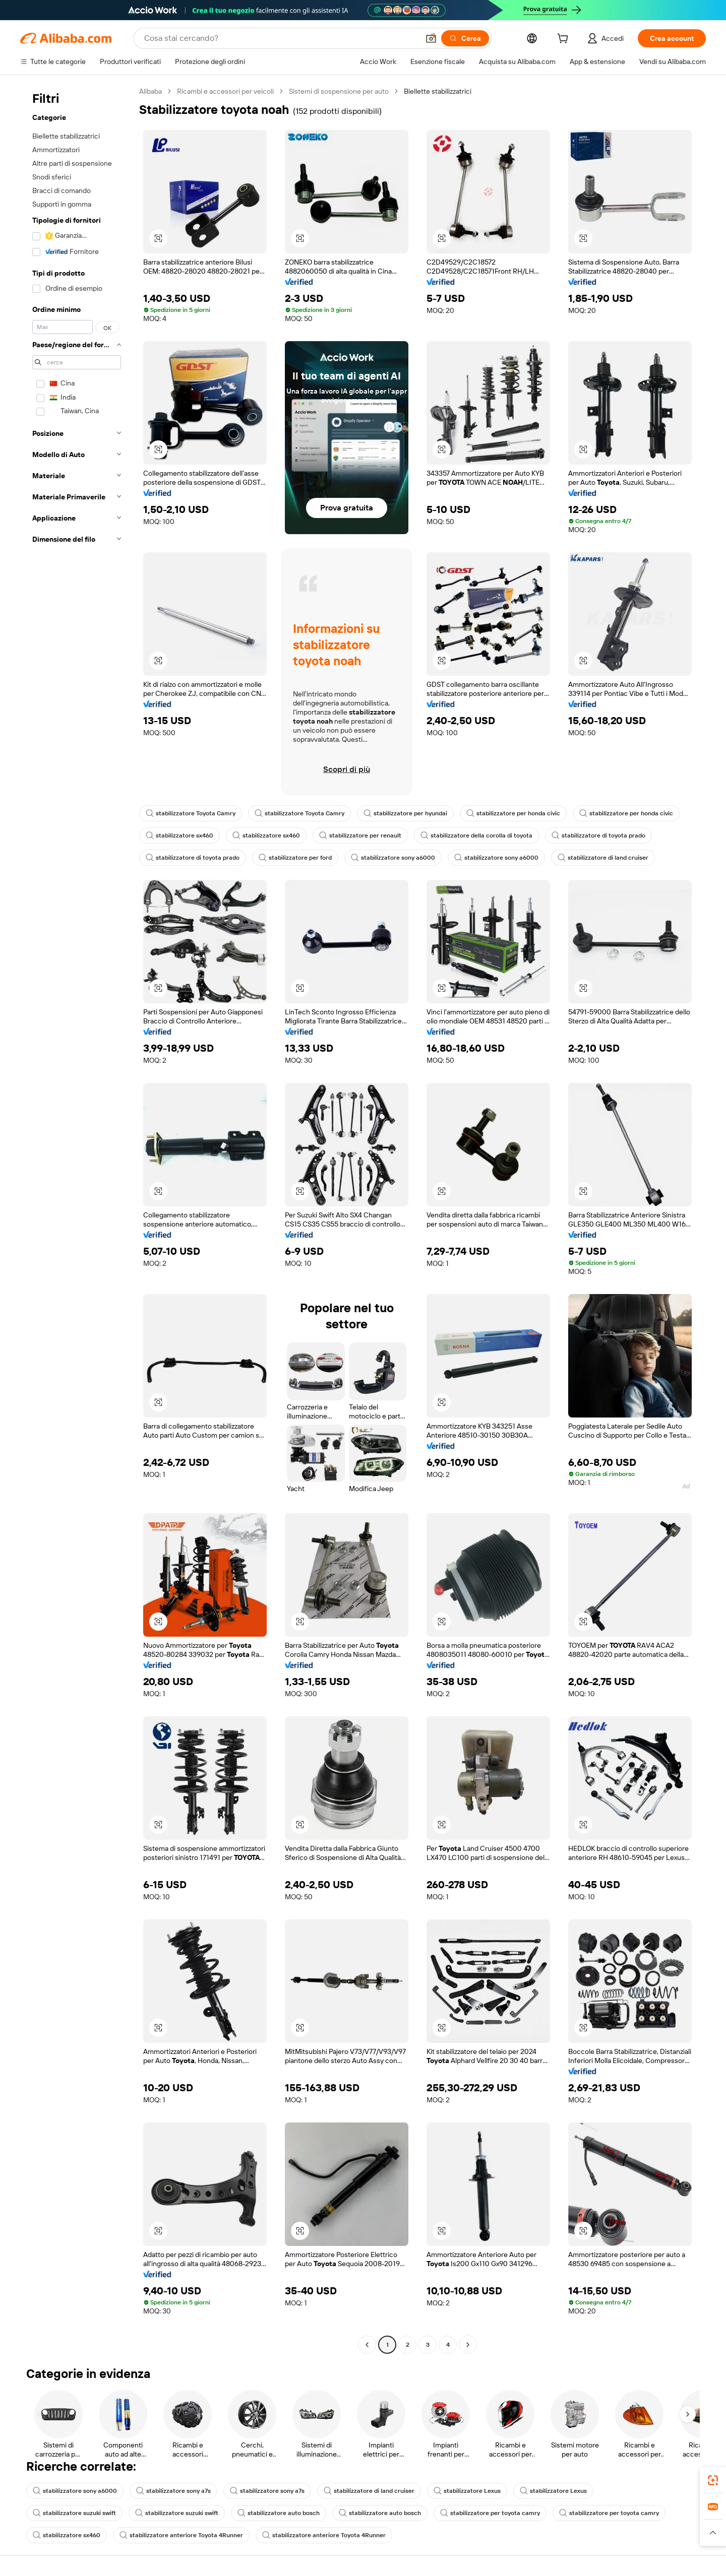  What do you see at coordinates (713, 2480) in the screenshot?
I see `[link]` at bounding box center [713, 2480].